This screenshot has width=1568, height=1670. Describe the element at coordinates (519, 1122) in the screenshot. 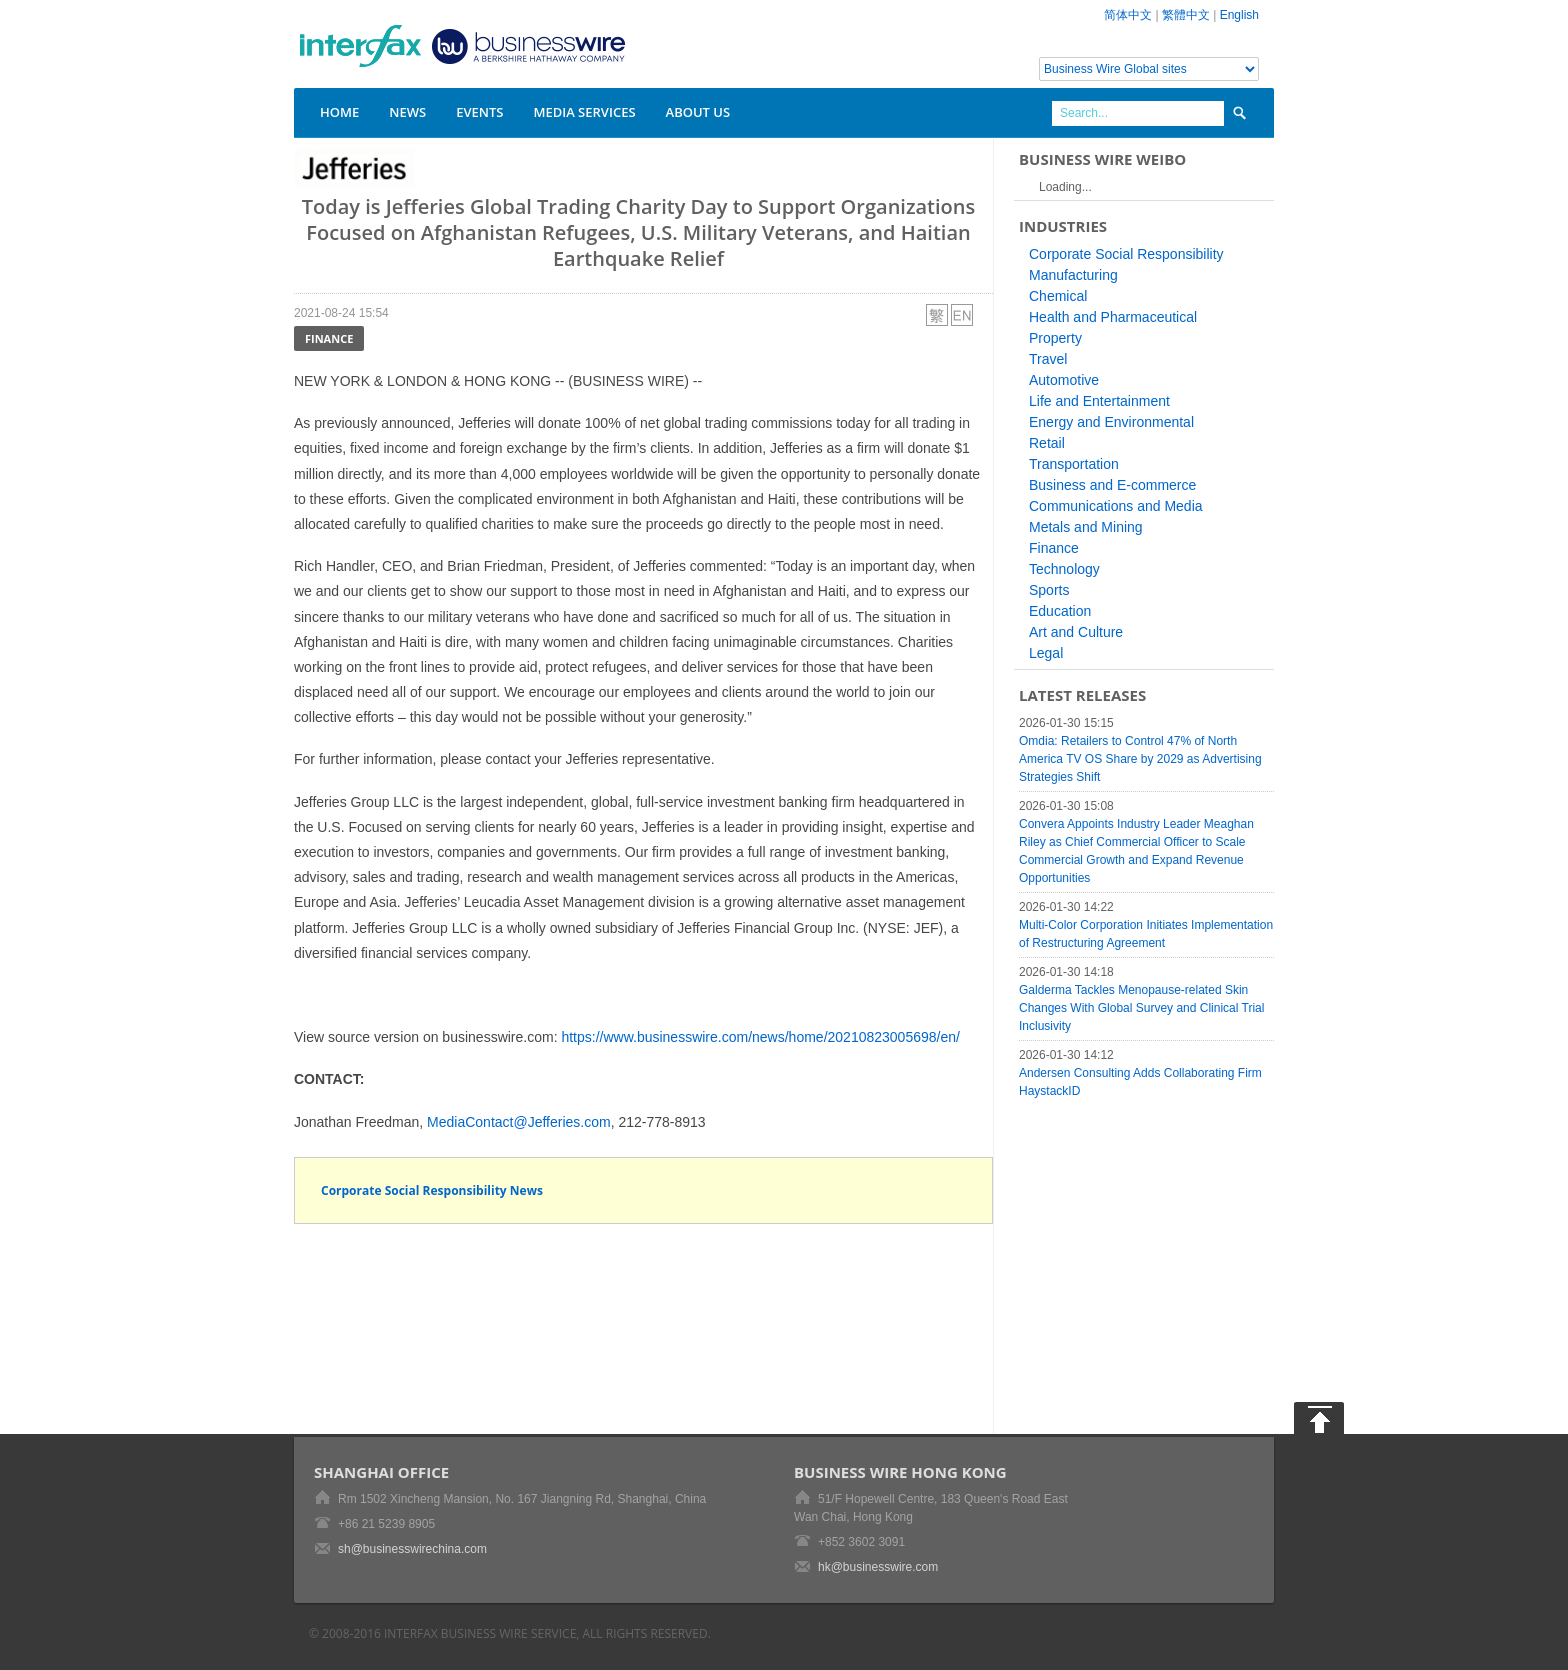

I see `MediaContact@Jefferies.com` at that location.